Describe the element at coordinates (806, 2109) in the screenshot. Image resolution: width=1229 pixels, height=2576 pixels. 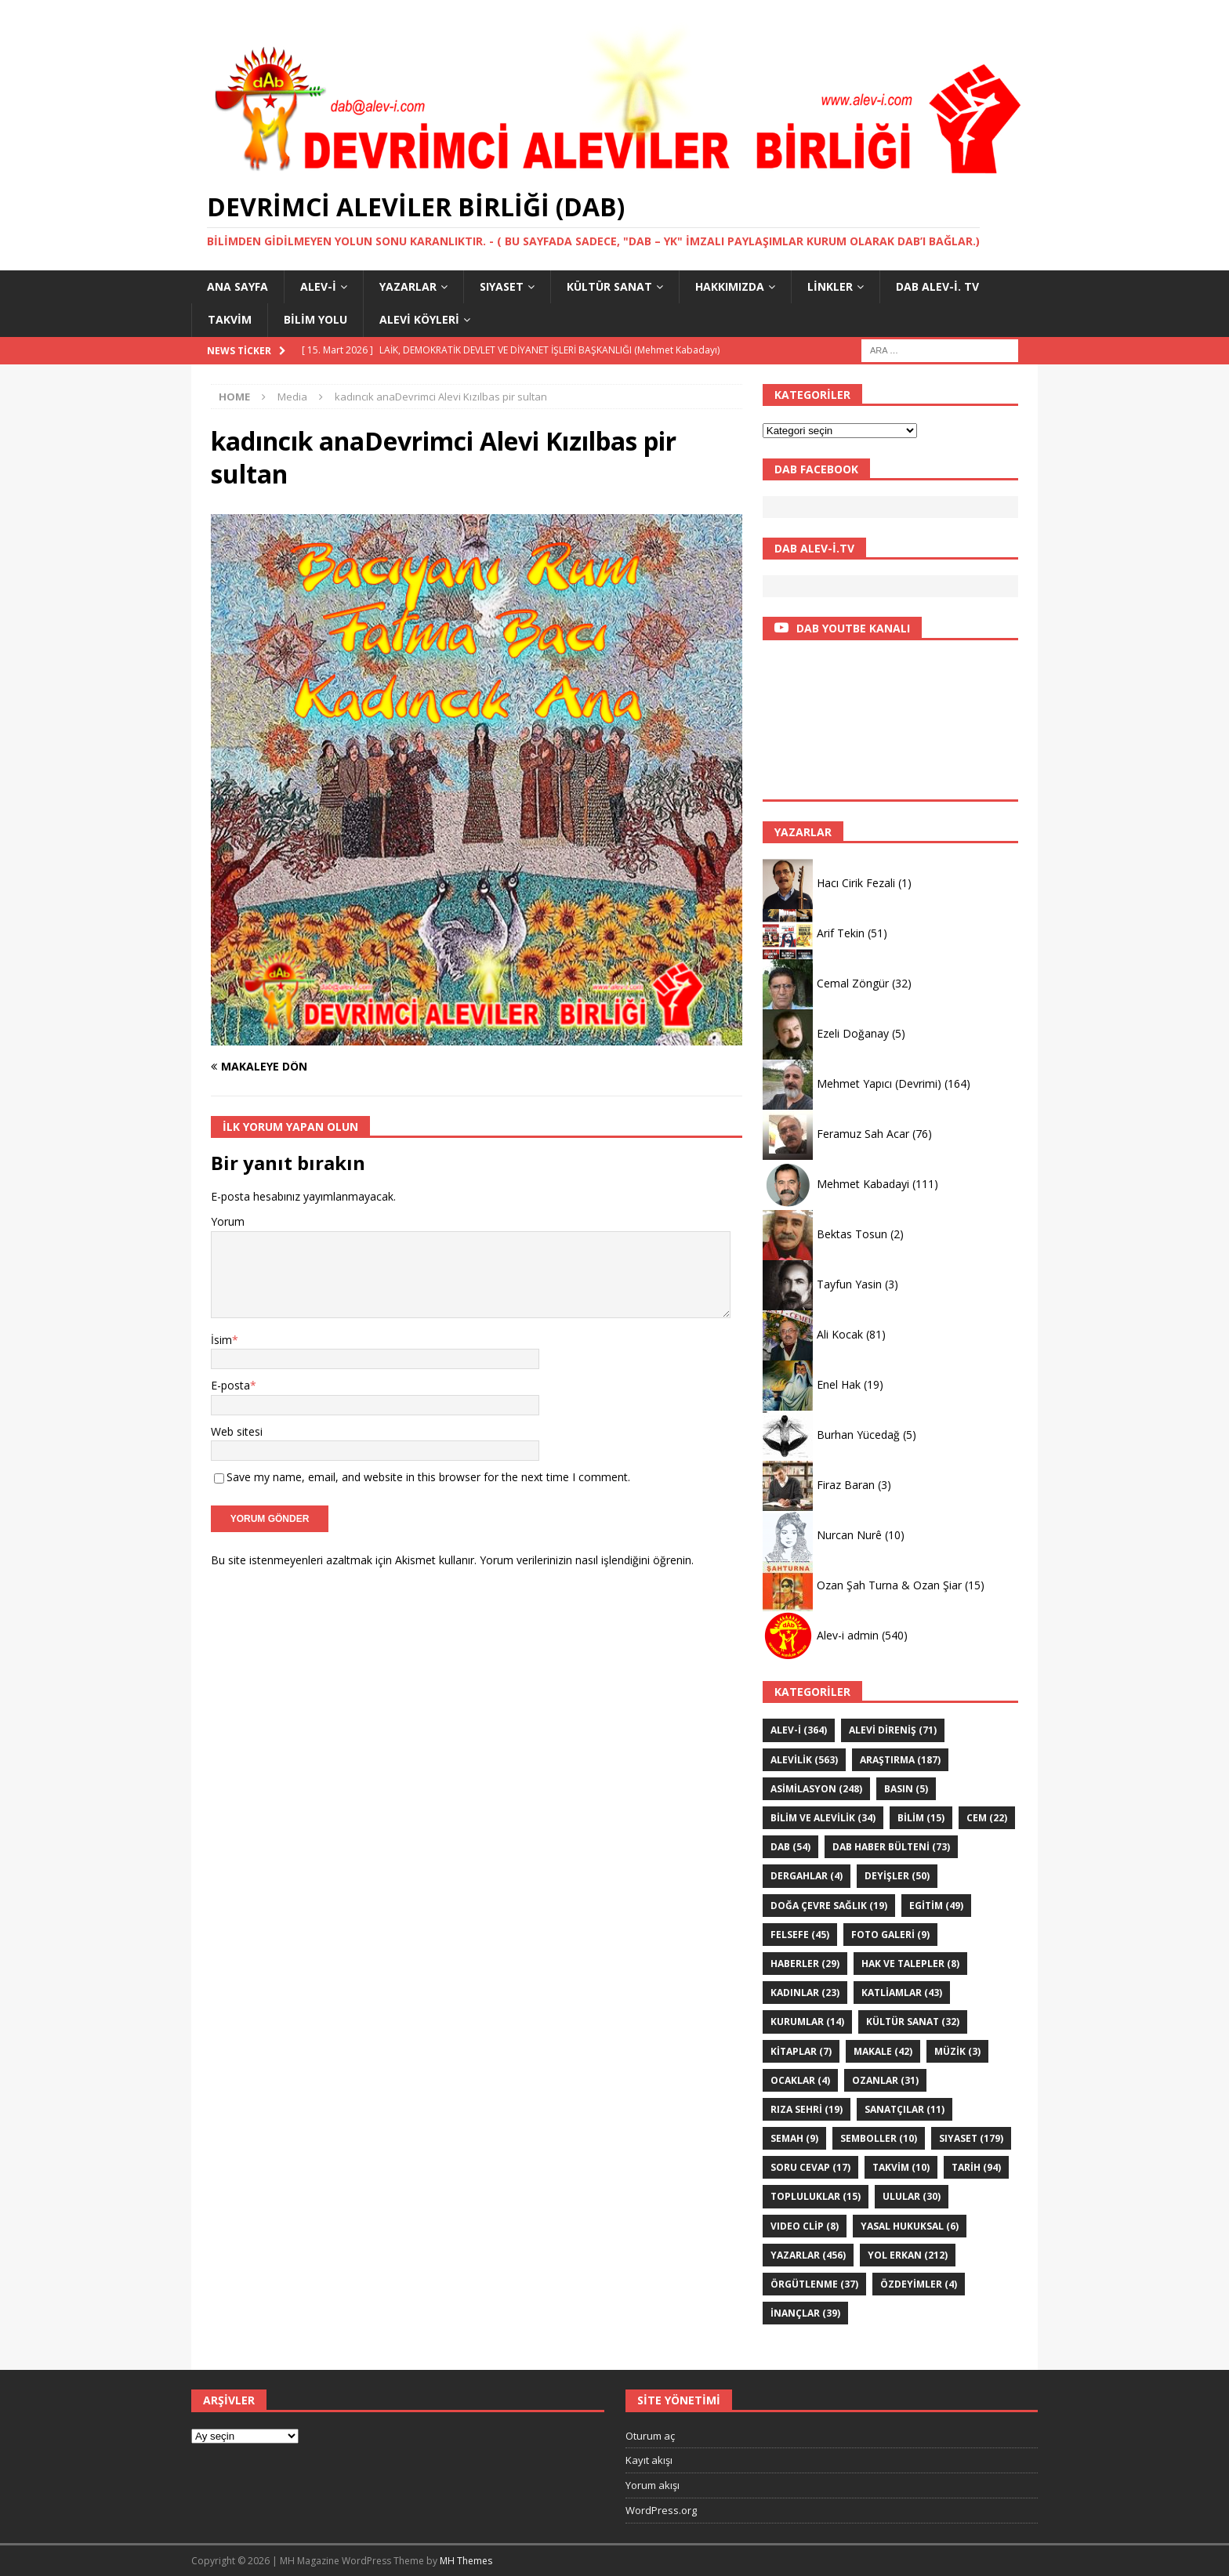
I see `Rıza Sehri [Rıza Sehri (19 öge)]` at that location.